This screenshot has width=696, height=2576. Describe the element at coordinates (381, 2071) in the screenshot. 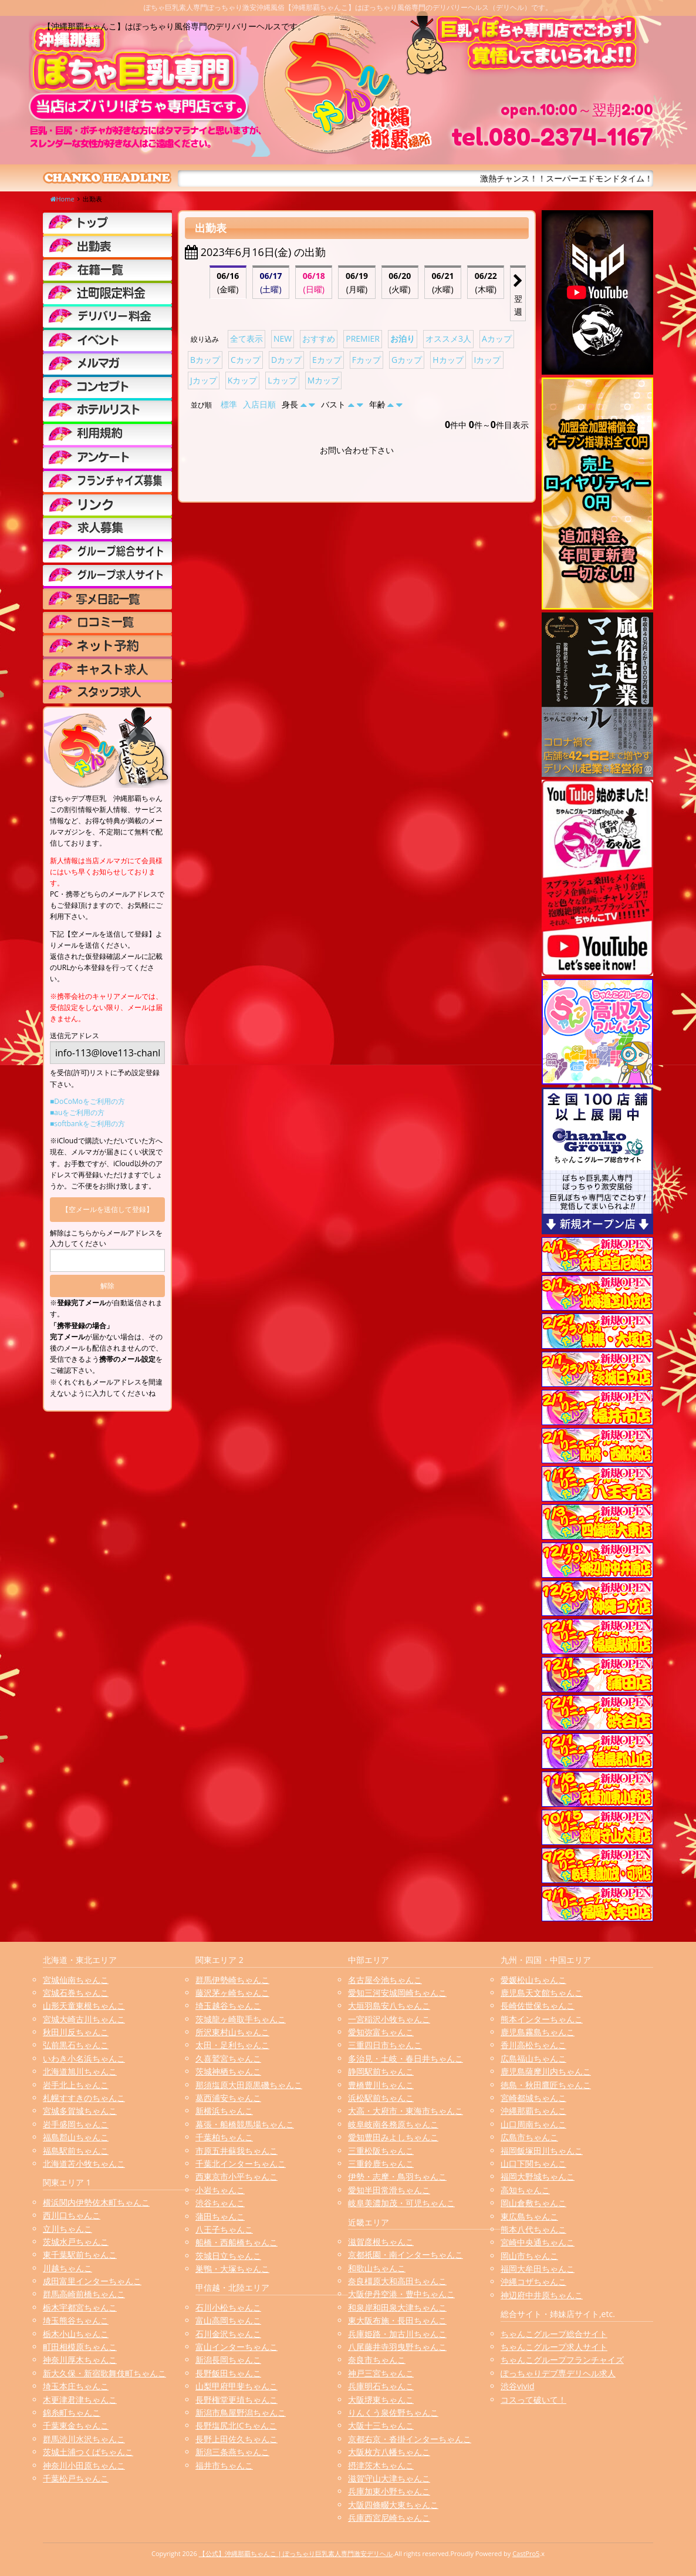

I see `静岡駅前ちゃんこ` at that location.